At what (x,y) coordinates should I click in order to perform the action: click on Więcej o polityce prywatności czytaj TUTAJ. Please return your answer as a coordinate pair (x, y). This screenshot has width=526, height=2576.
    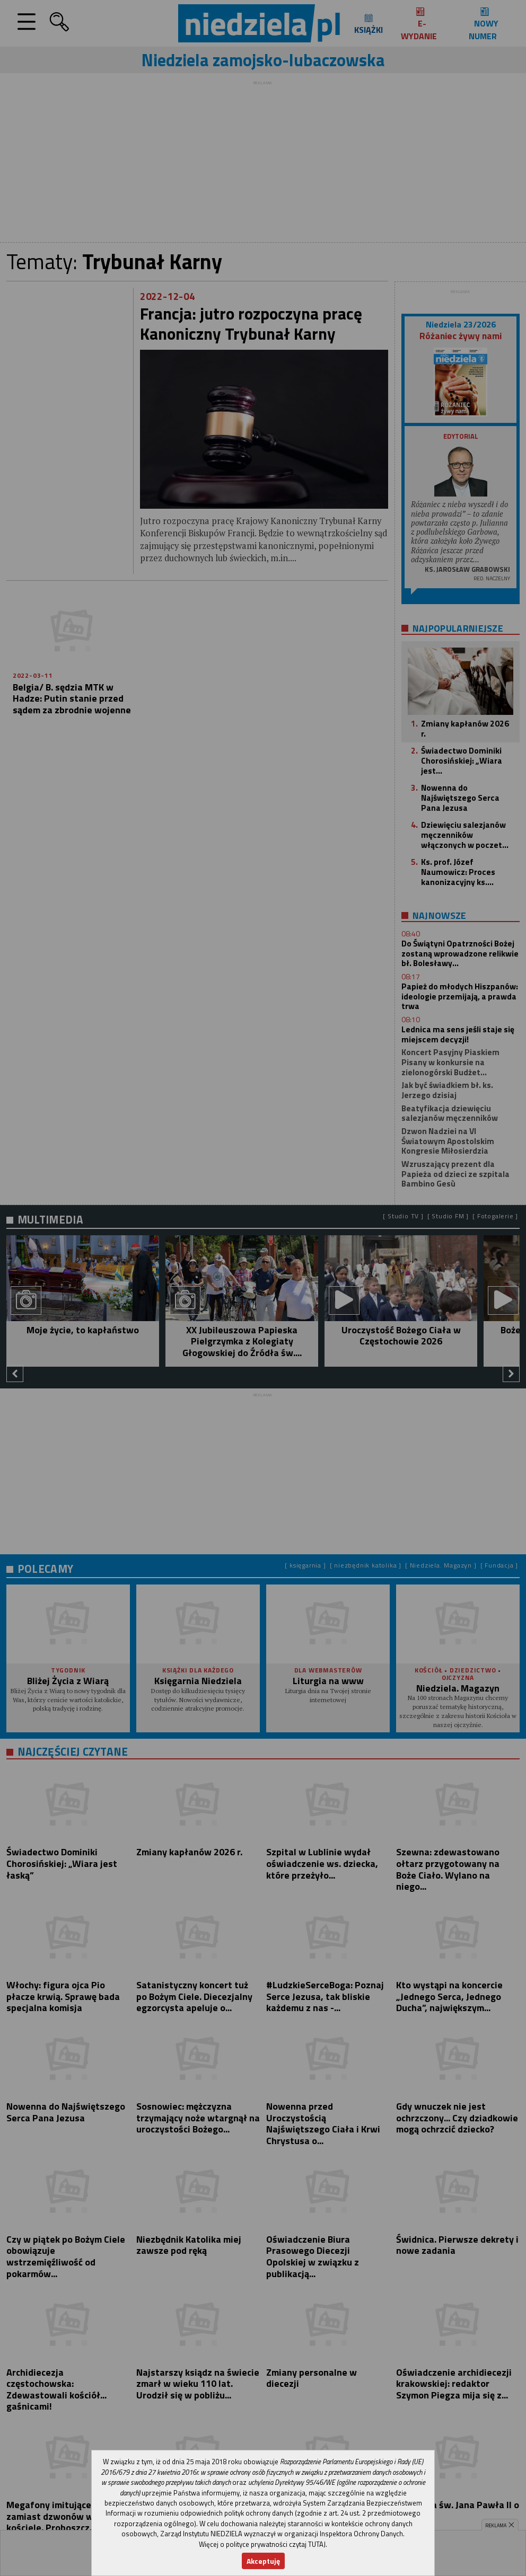
    Looking at the image, I should click on (262, 2544).